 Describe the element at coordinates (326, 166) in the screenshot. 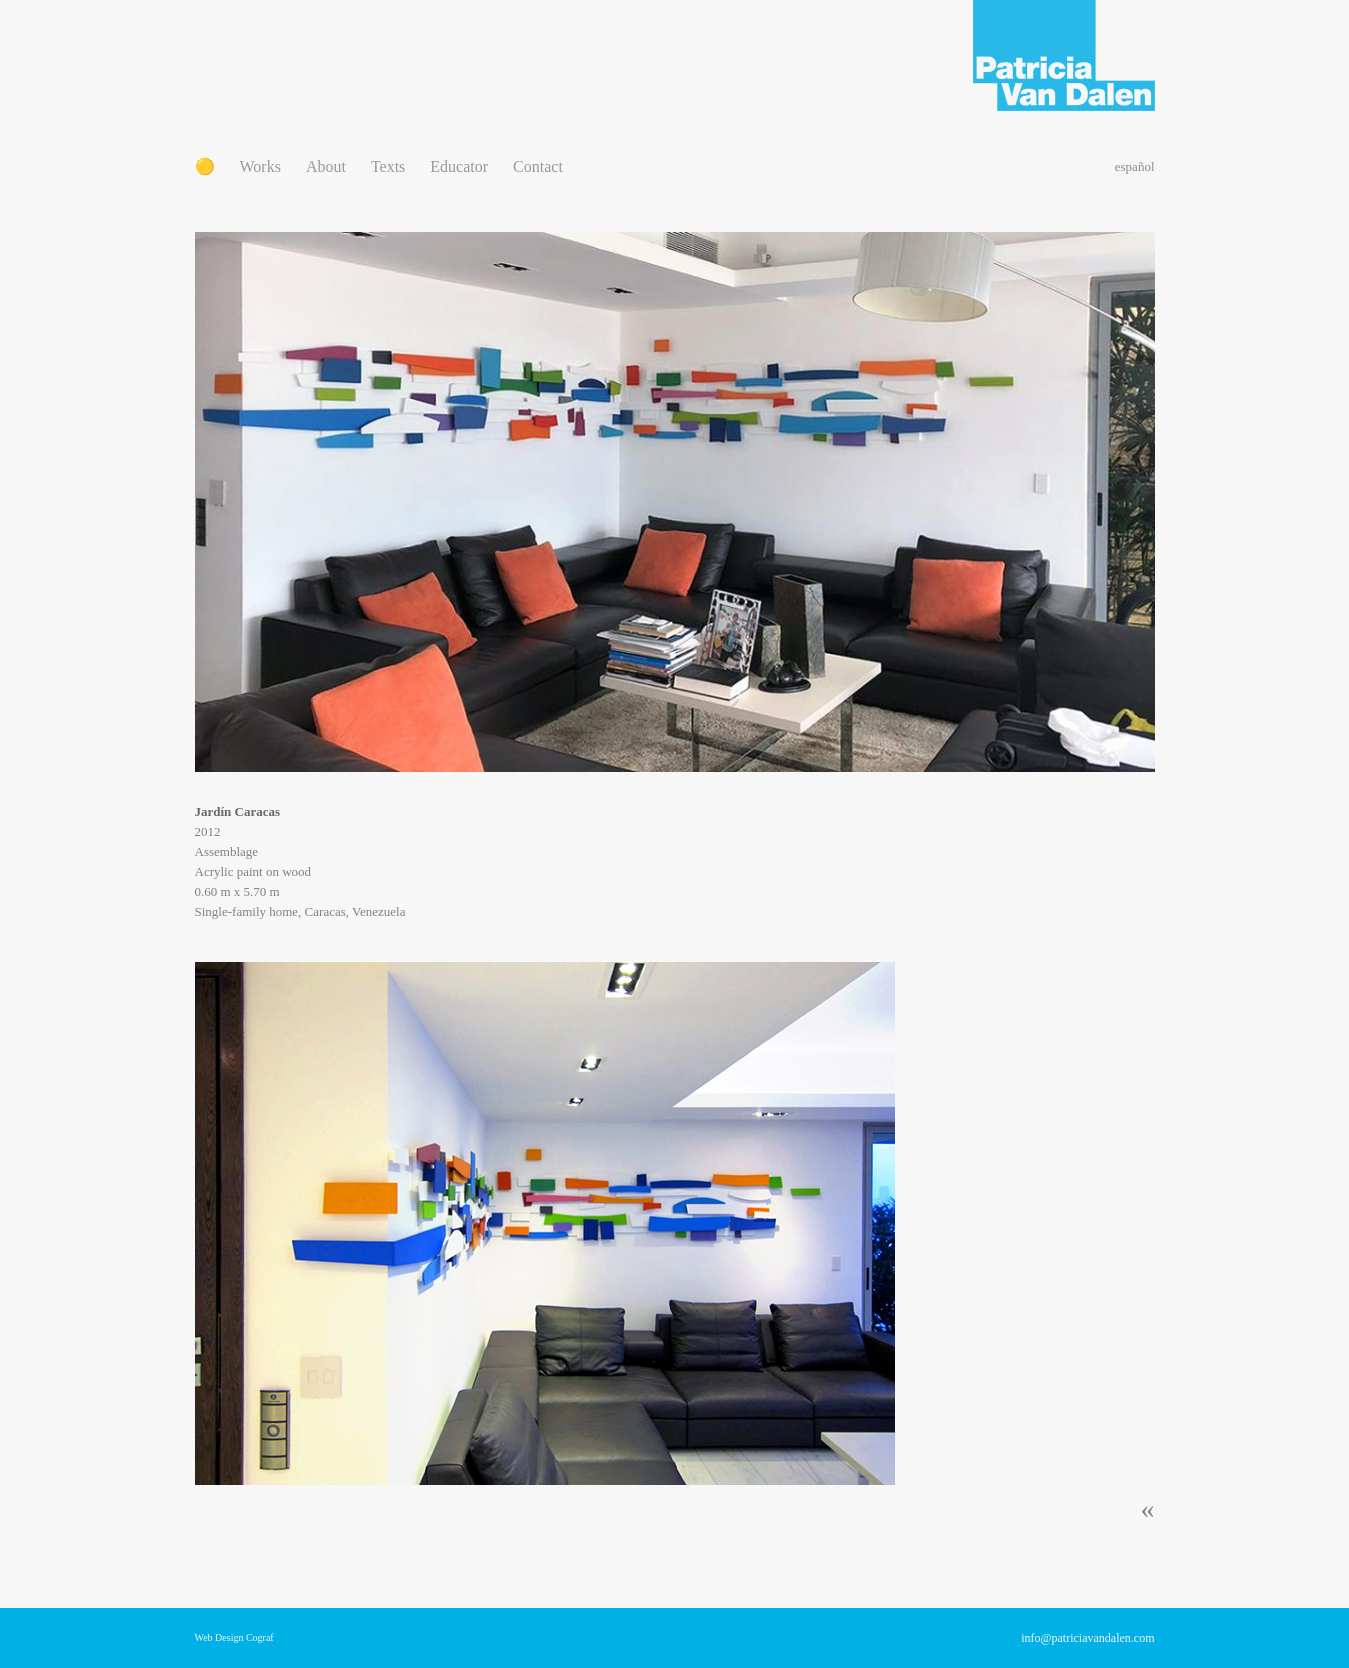

I see `About` at that location.